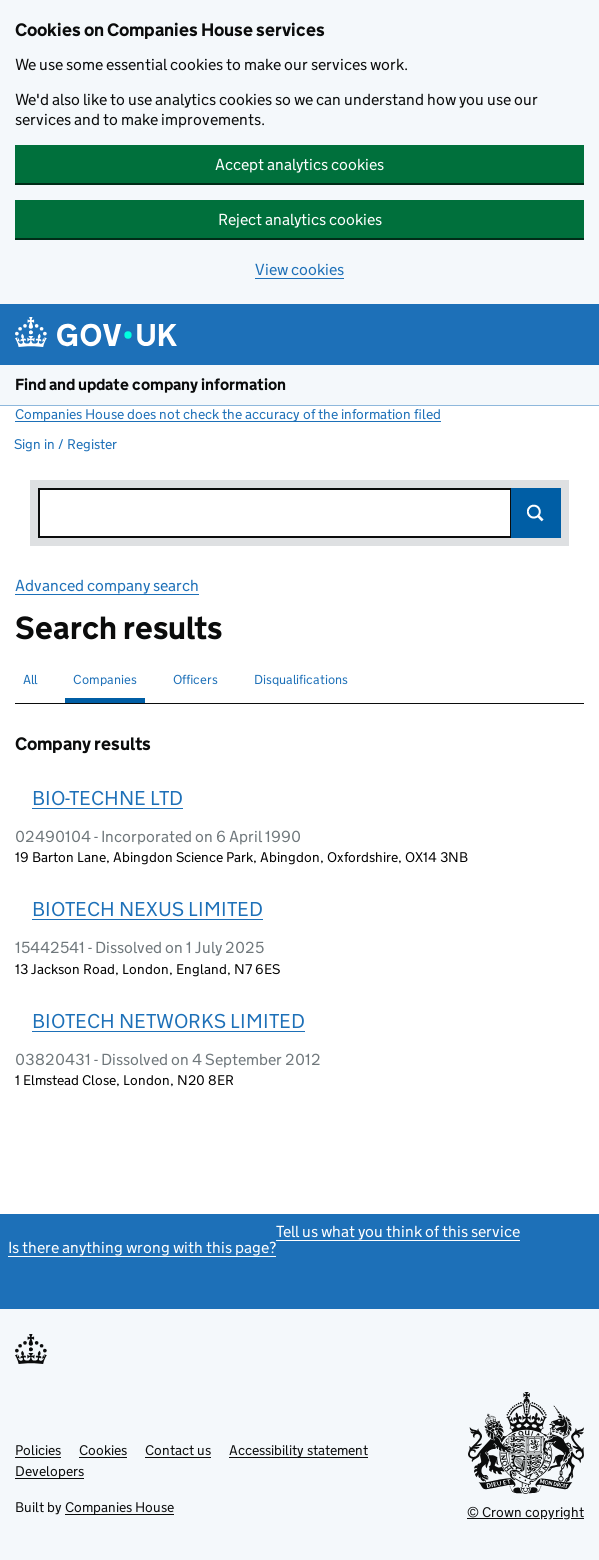  What do you see at coordinates (142, 1247) in the screenshot?
I see `Is there anything wrong with this page?` at bounding box center [142, 1247].